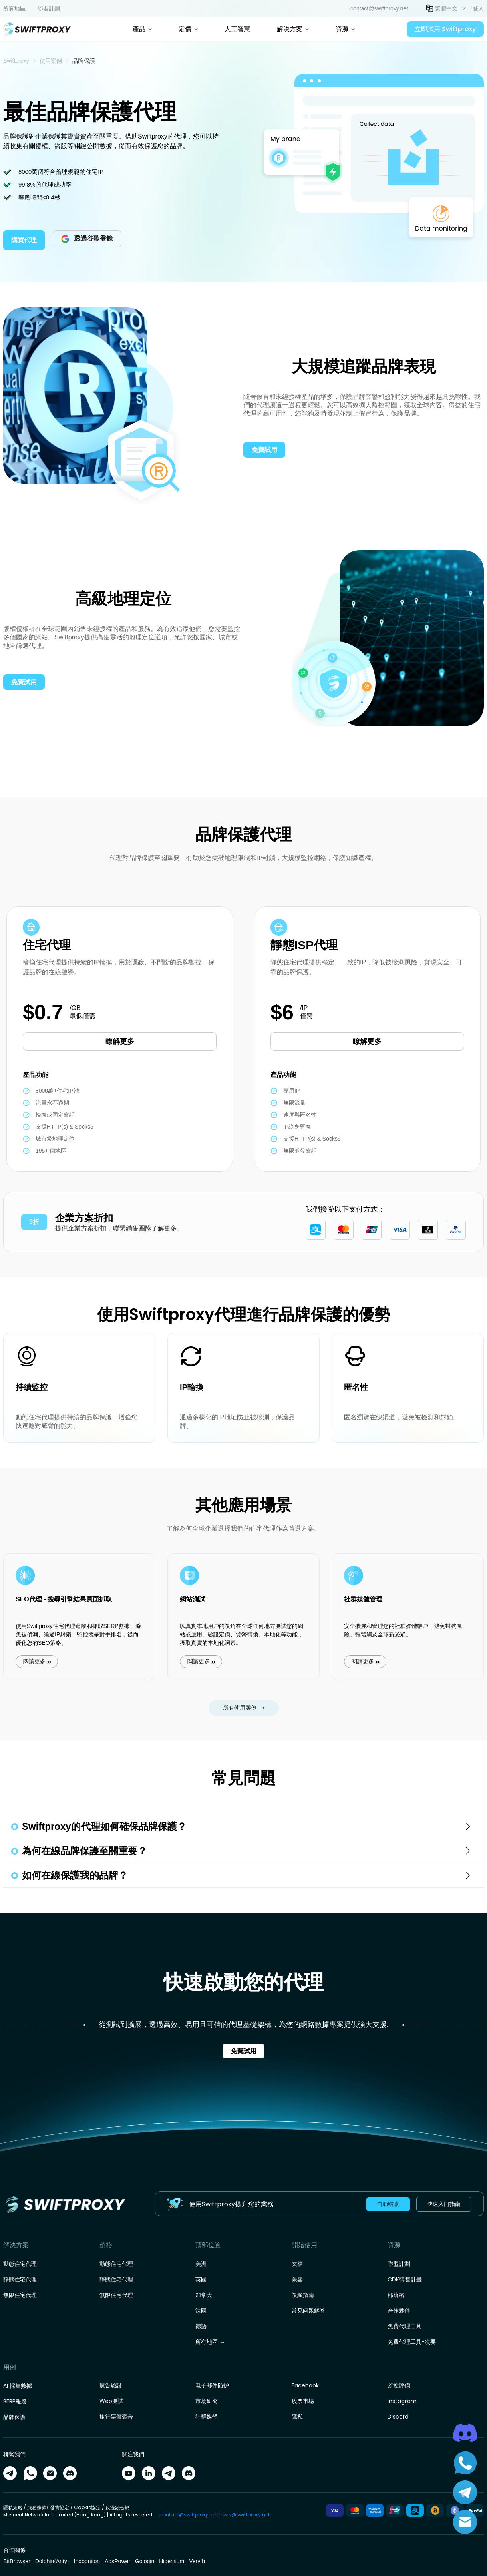 Image resolution: width=487 pixels, height=2576 pixels. What do you see at coordinates (16, 2561) in the screenshot?
I see `BitBrowser` at bounding box center [16, 2561].